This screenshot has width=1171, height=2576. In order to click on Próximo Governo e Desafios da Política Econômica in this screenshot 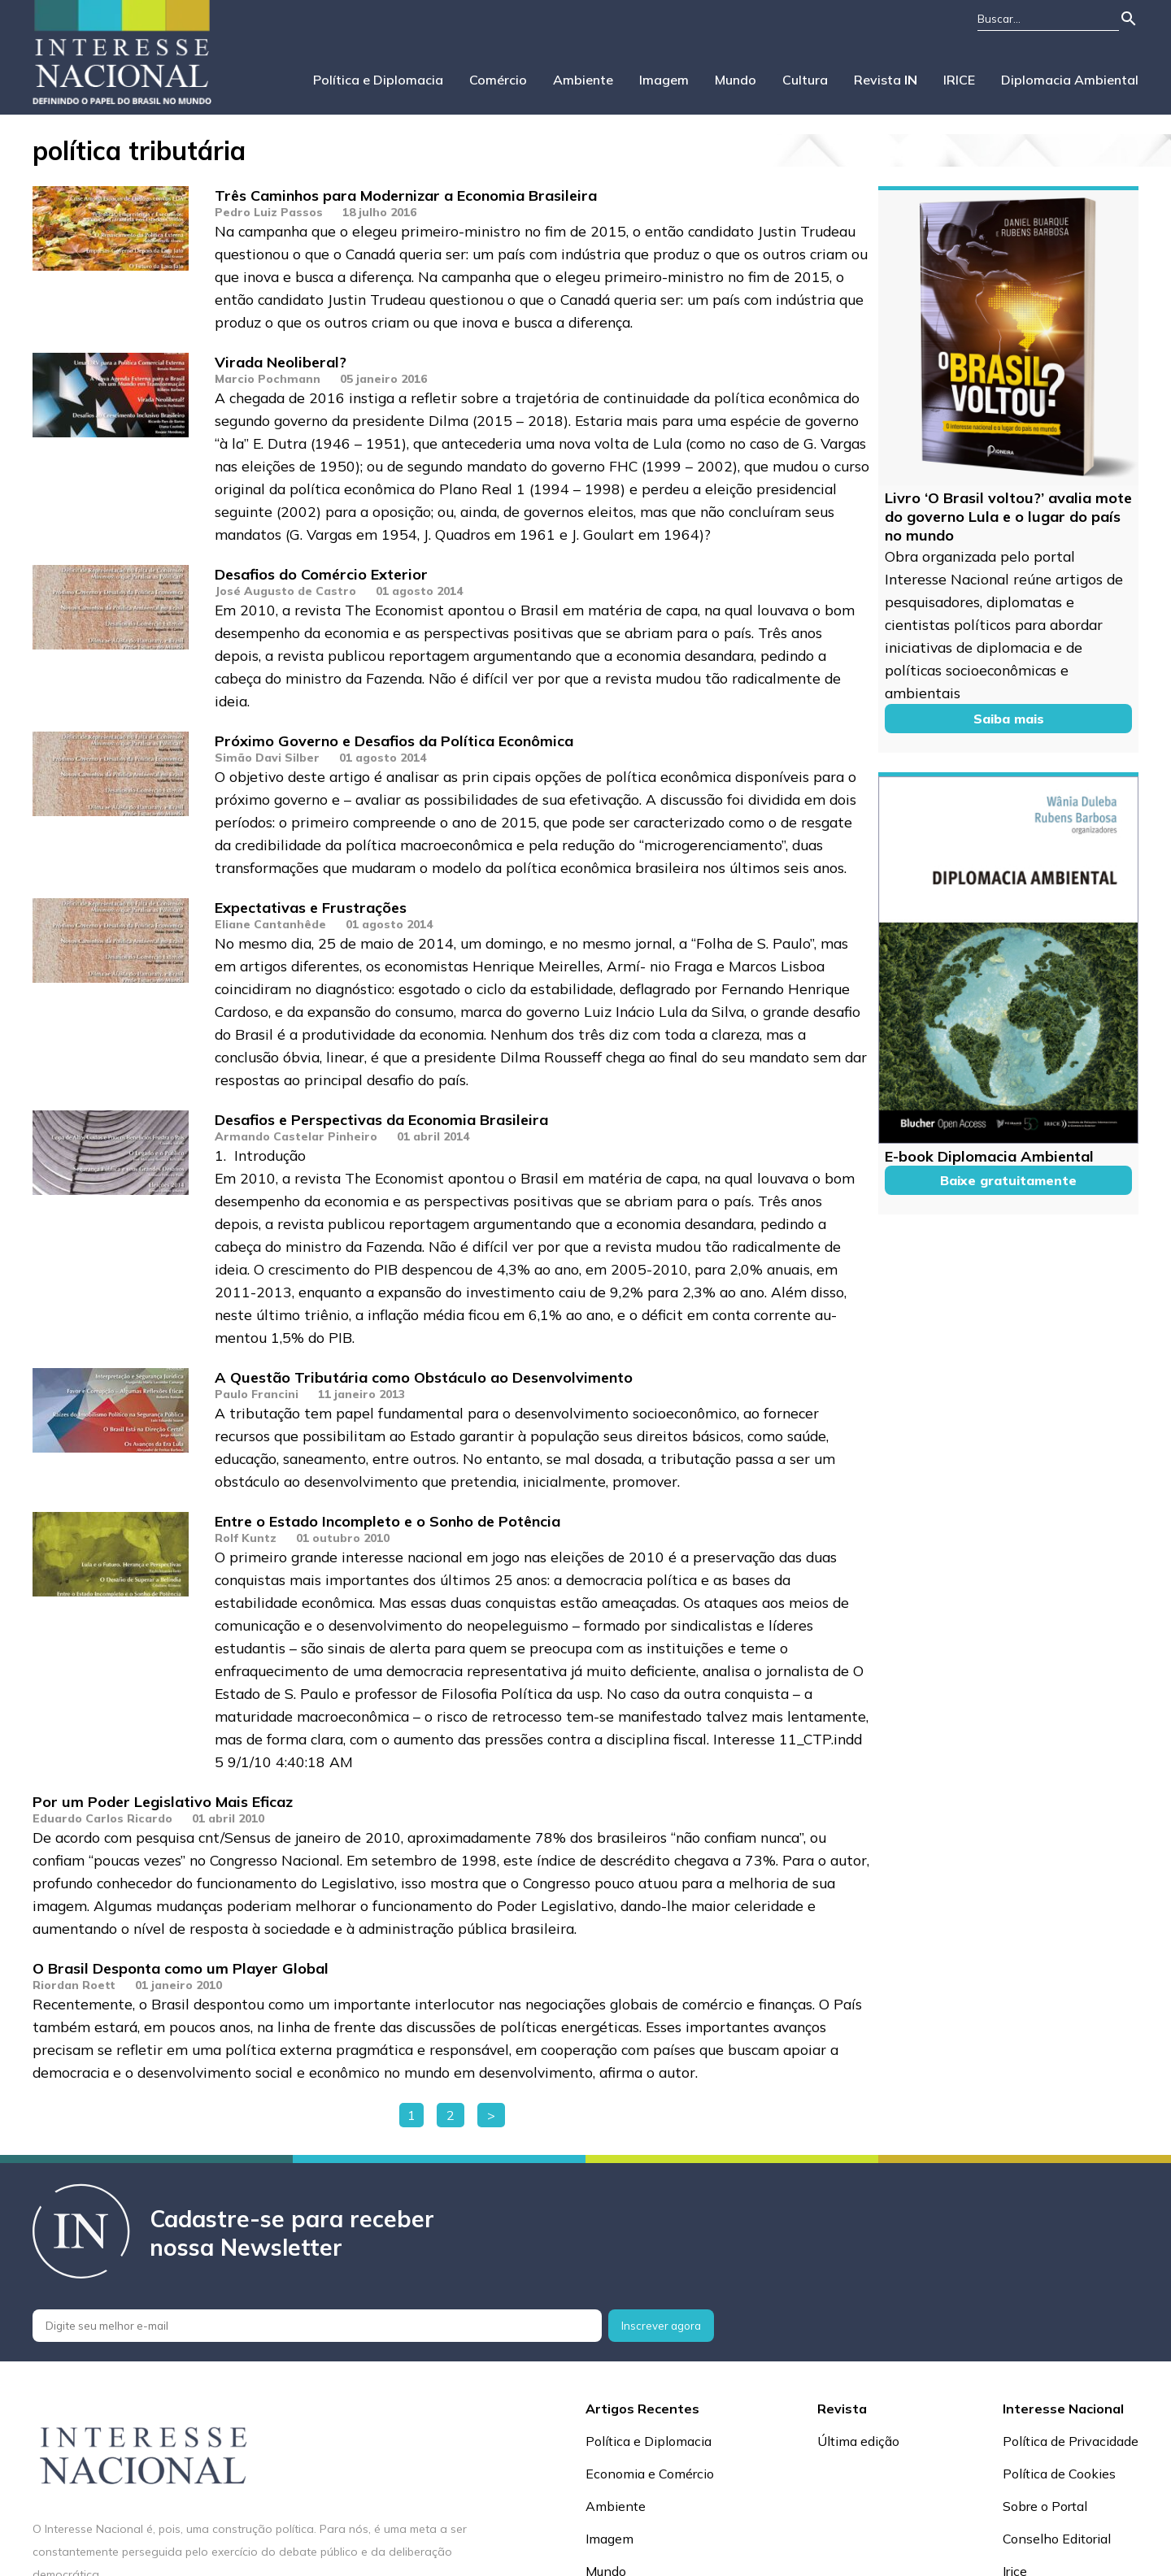, I will do `click(394, 741)`.